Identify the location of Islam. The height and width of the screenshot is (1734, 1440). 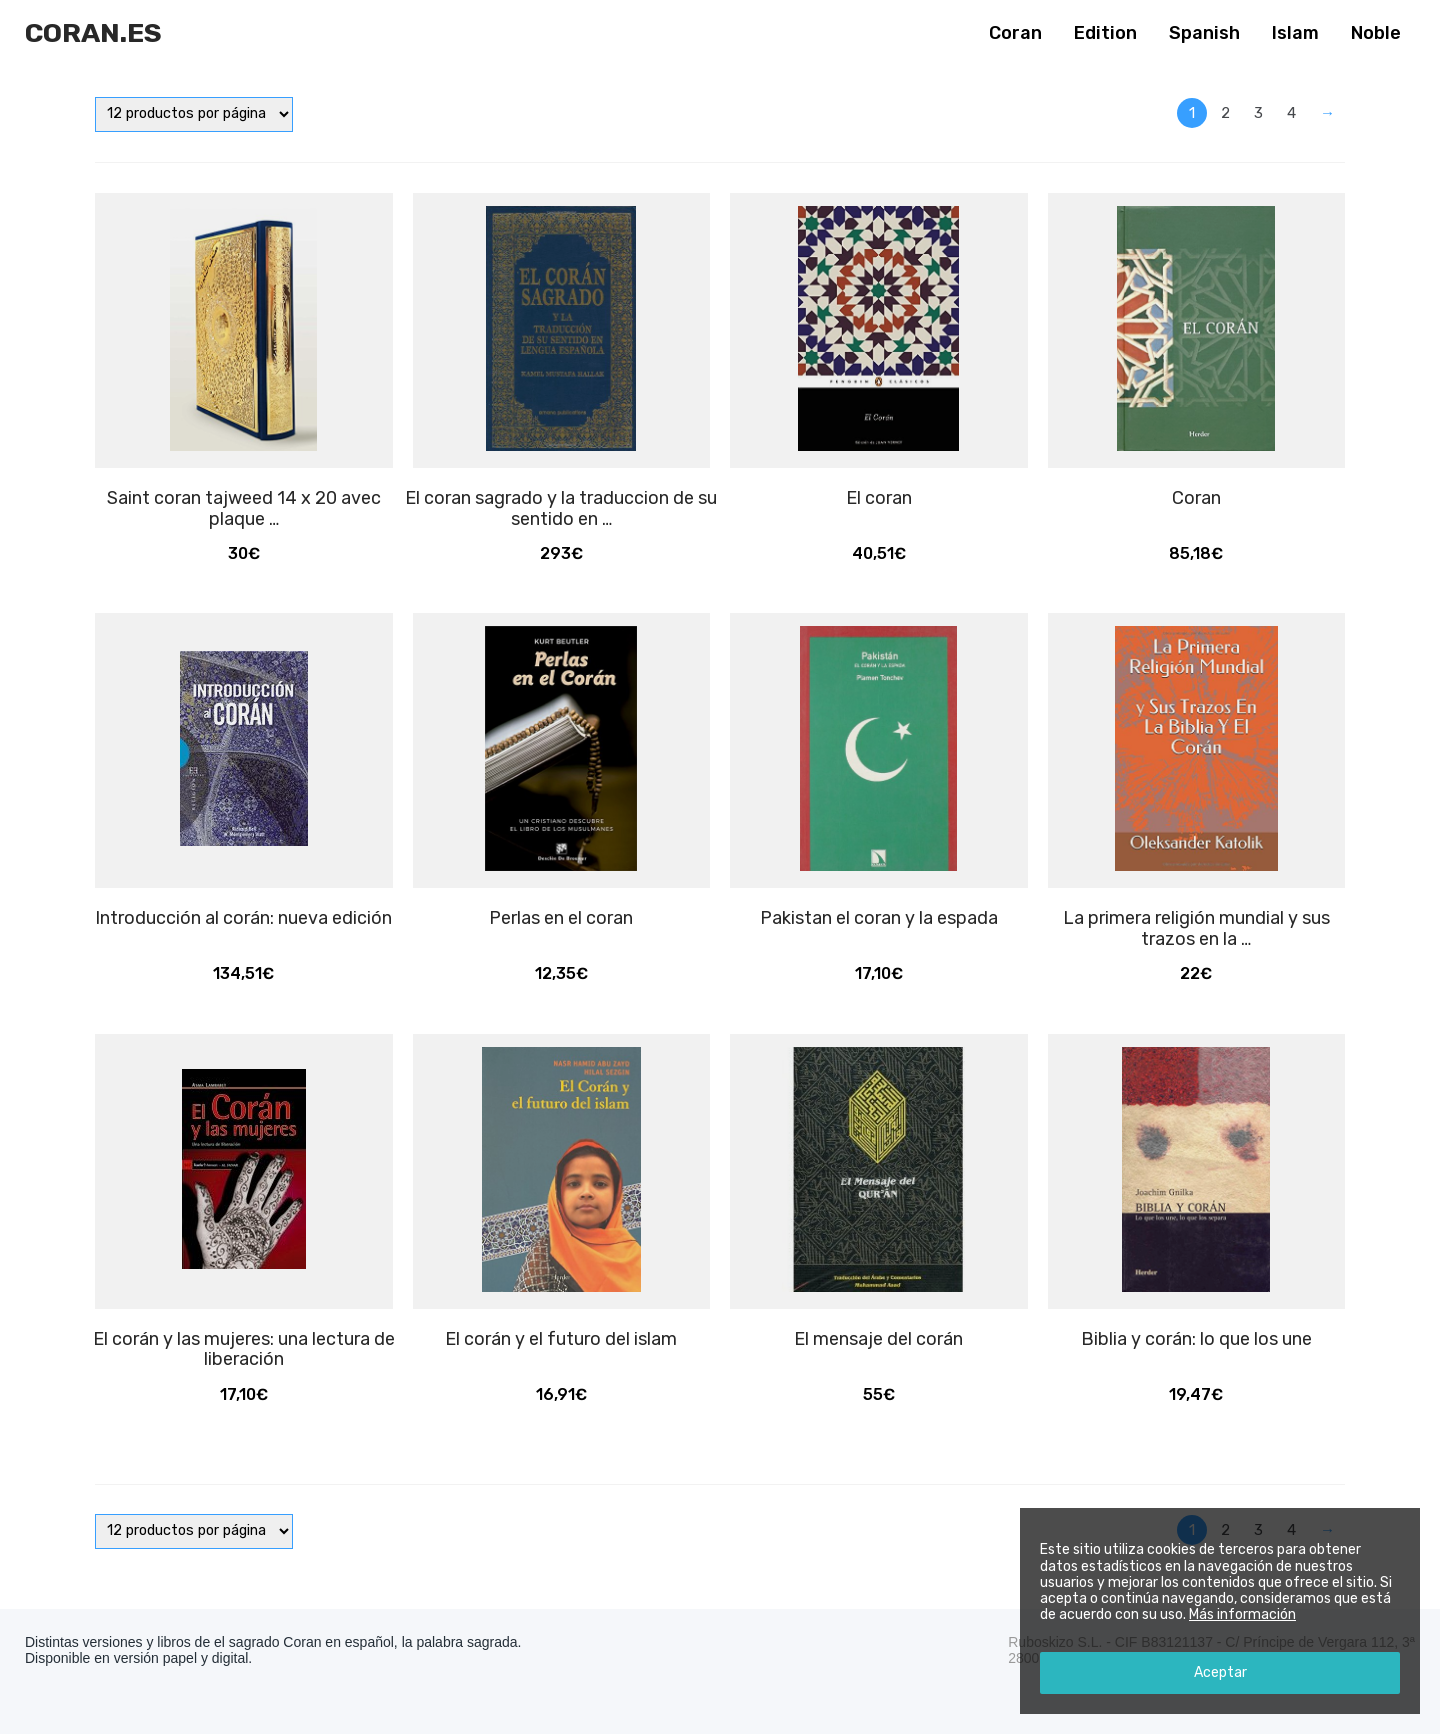
(1295, 33).